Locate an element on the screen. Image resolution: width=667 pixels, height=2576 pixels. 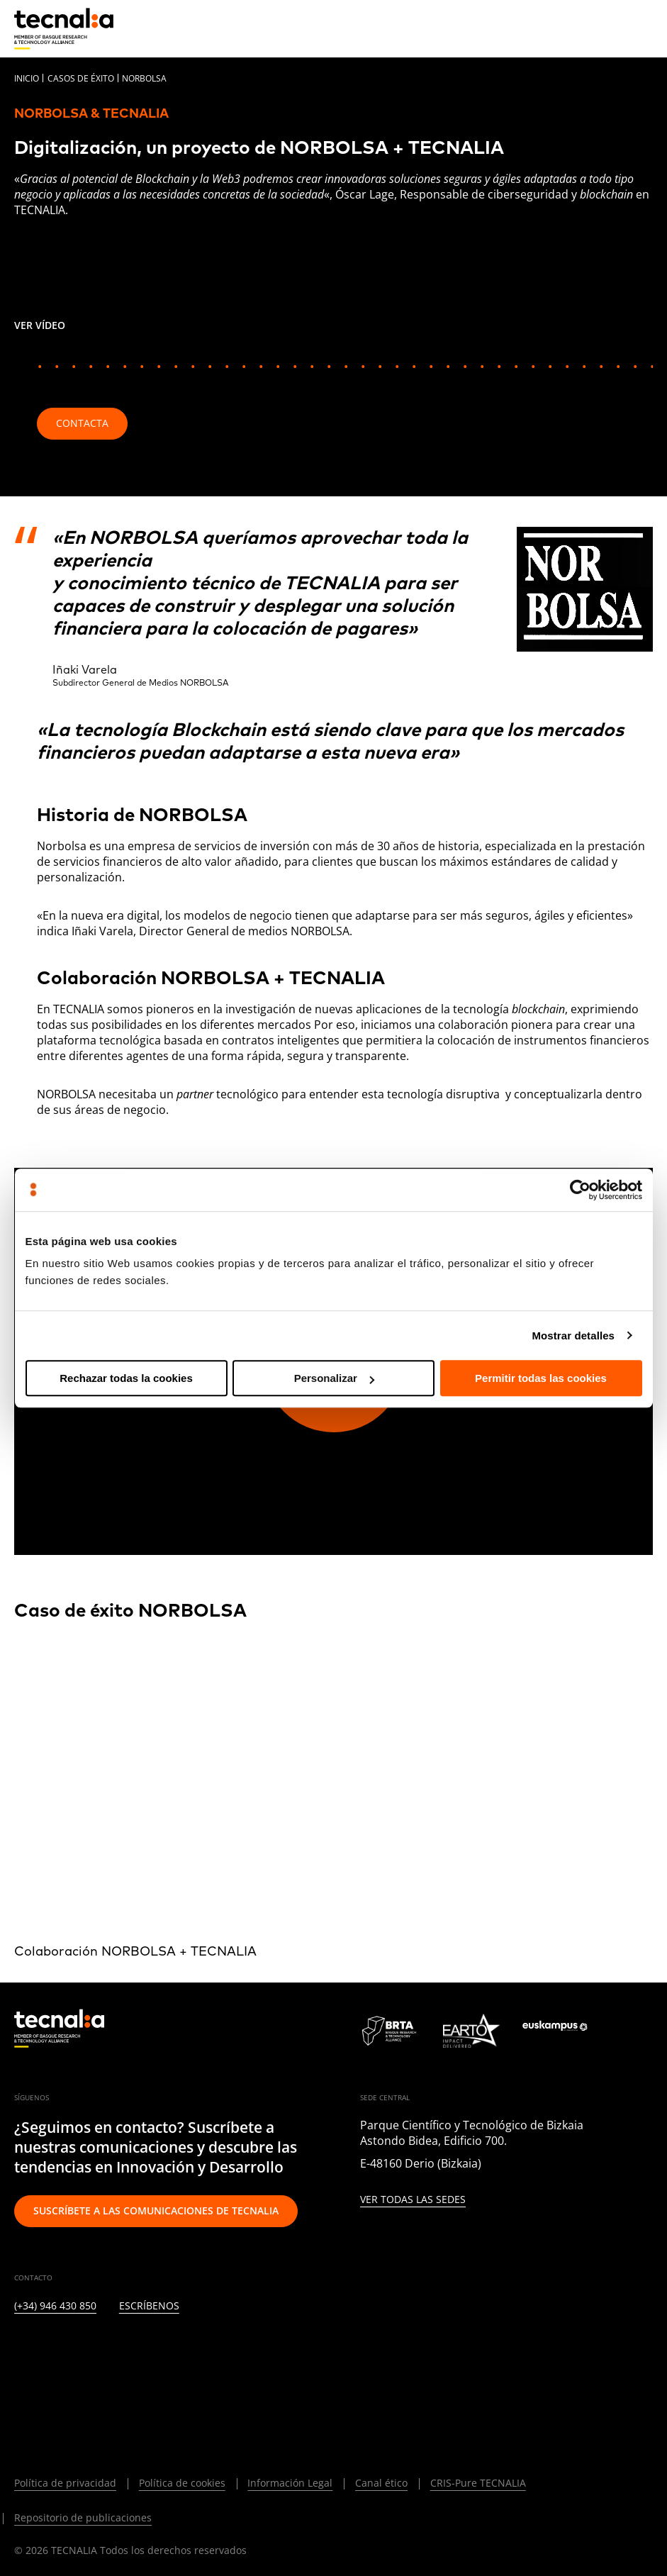
Repositorio de publicaciones is located at coordinates (83, 2517).